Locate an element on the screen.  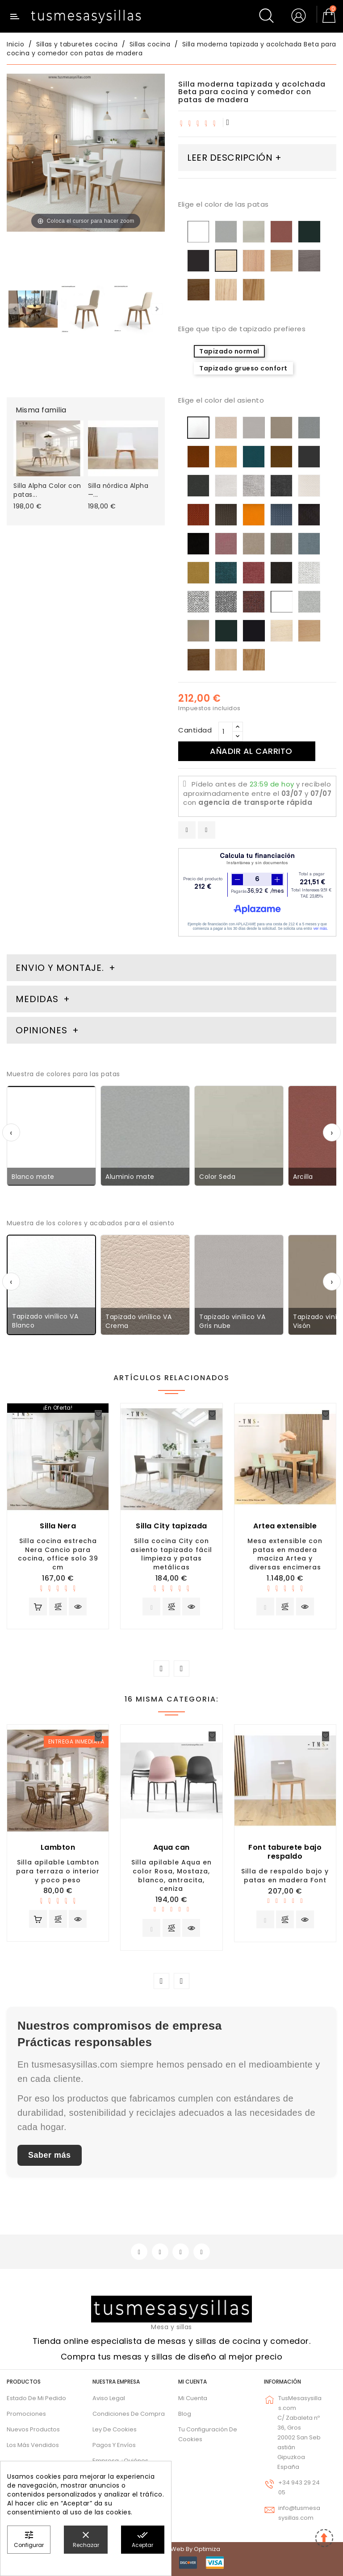
Silla apilable Aqua en color Rosa, Mostaza, blanco, antracita, ceniza is located at coordinates (171, 1875).